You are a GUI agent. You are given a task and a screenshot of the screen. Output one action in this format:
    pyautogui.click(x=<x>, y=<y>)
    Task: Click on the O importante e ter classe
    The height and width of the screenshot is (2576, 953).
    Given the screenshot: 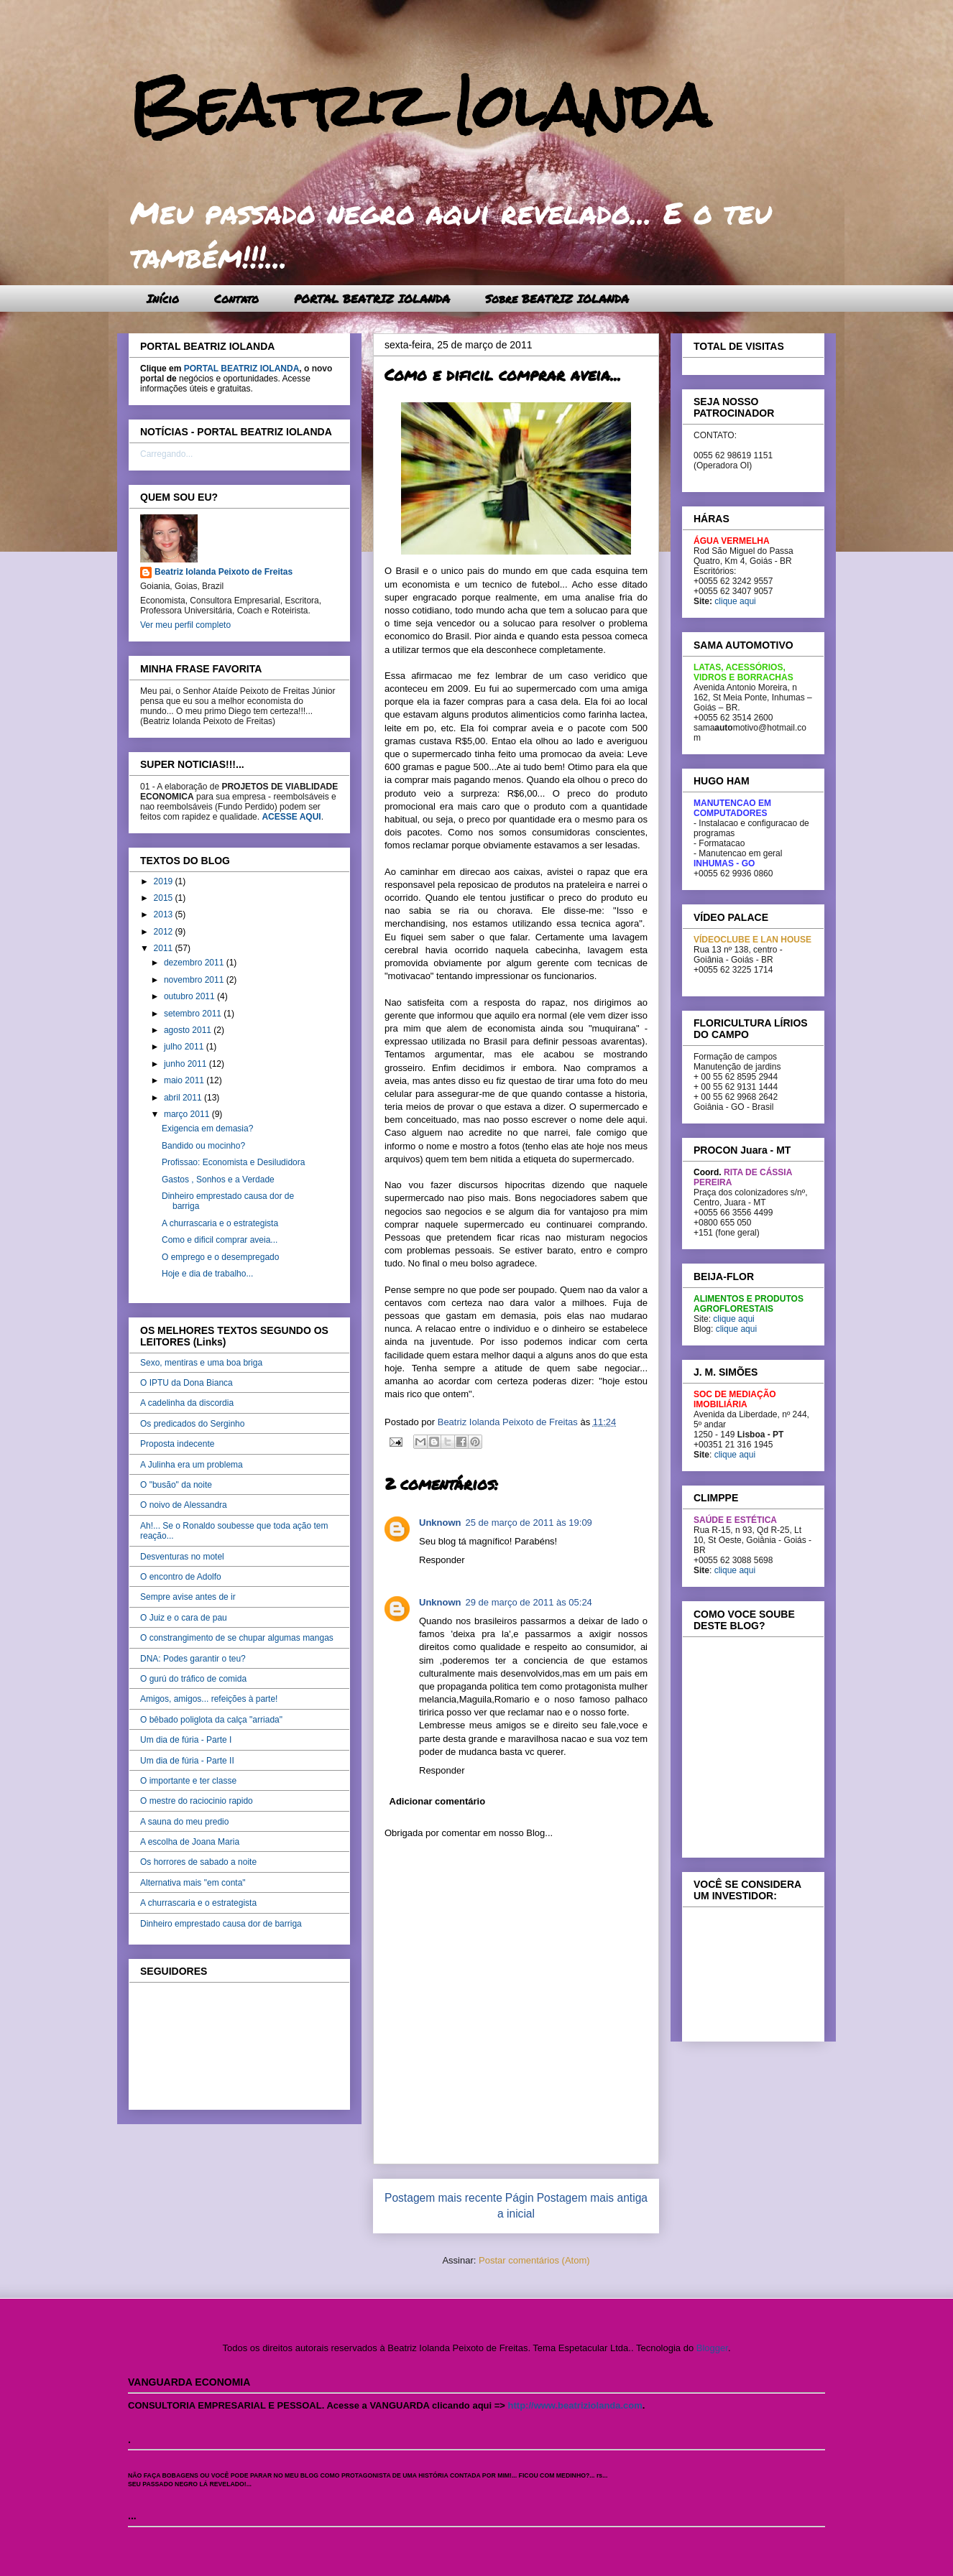 What is the action you would take?
    pyautogui.click(x=188, y=1781)
    